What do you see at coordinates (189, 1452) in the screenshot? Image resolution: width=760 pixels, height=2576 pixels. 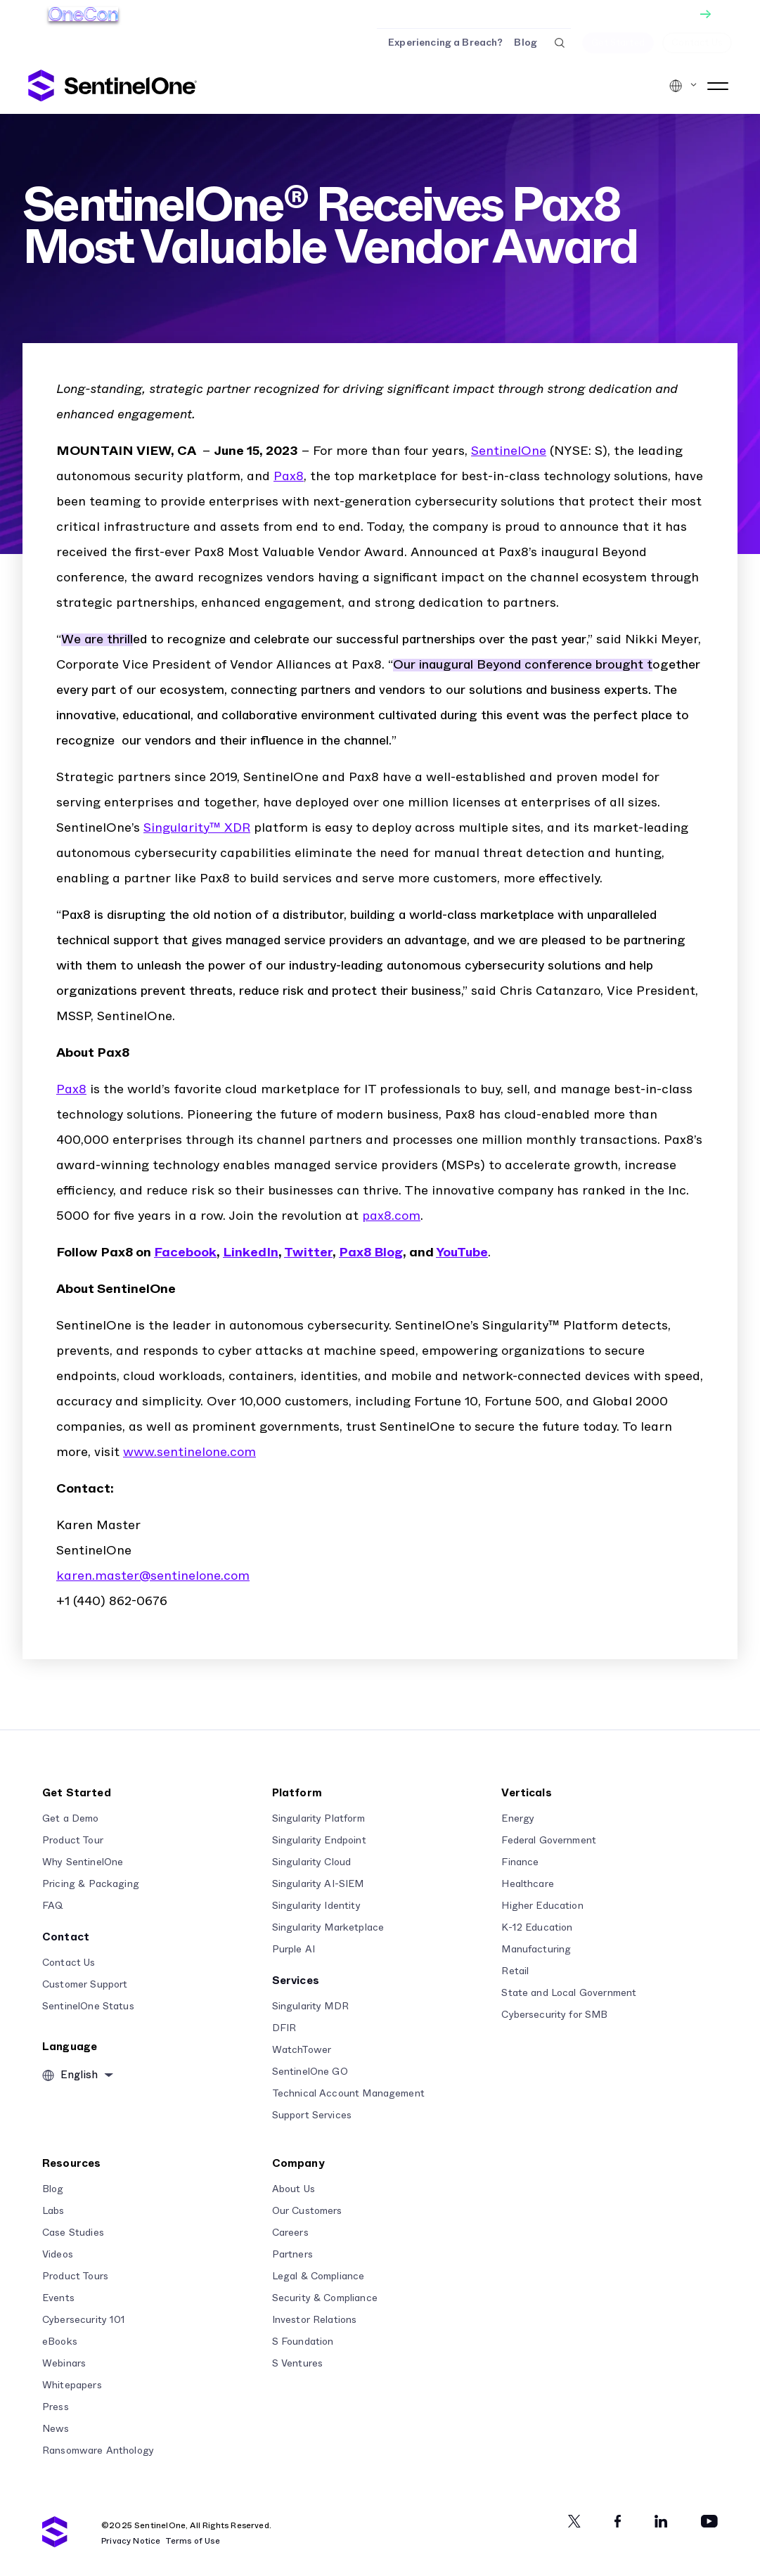 I see `www.sentinelone.com` at bounding box center [189, 1452].